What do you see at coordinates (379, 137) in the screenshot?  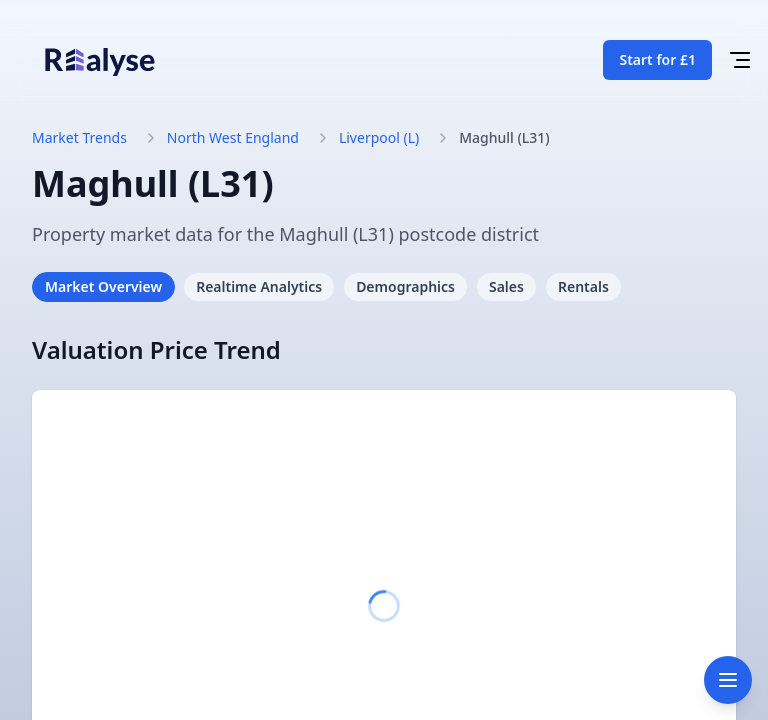 I see `Liverpool (L)` at bounding box center [379, 137].